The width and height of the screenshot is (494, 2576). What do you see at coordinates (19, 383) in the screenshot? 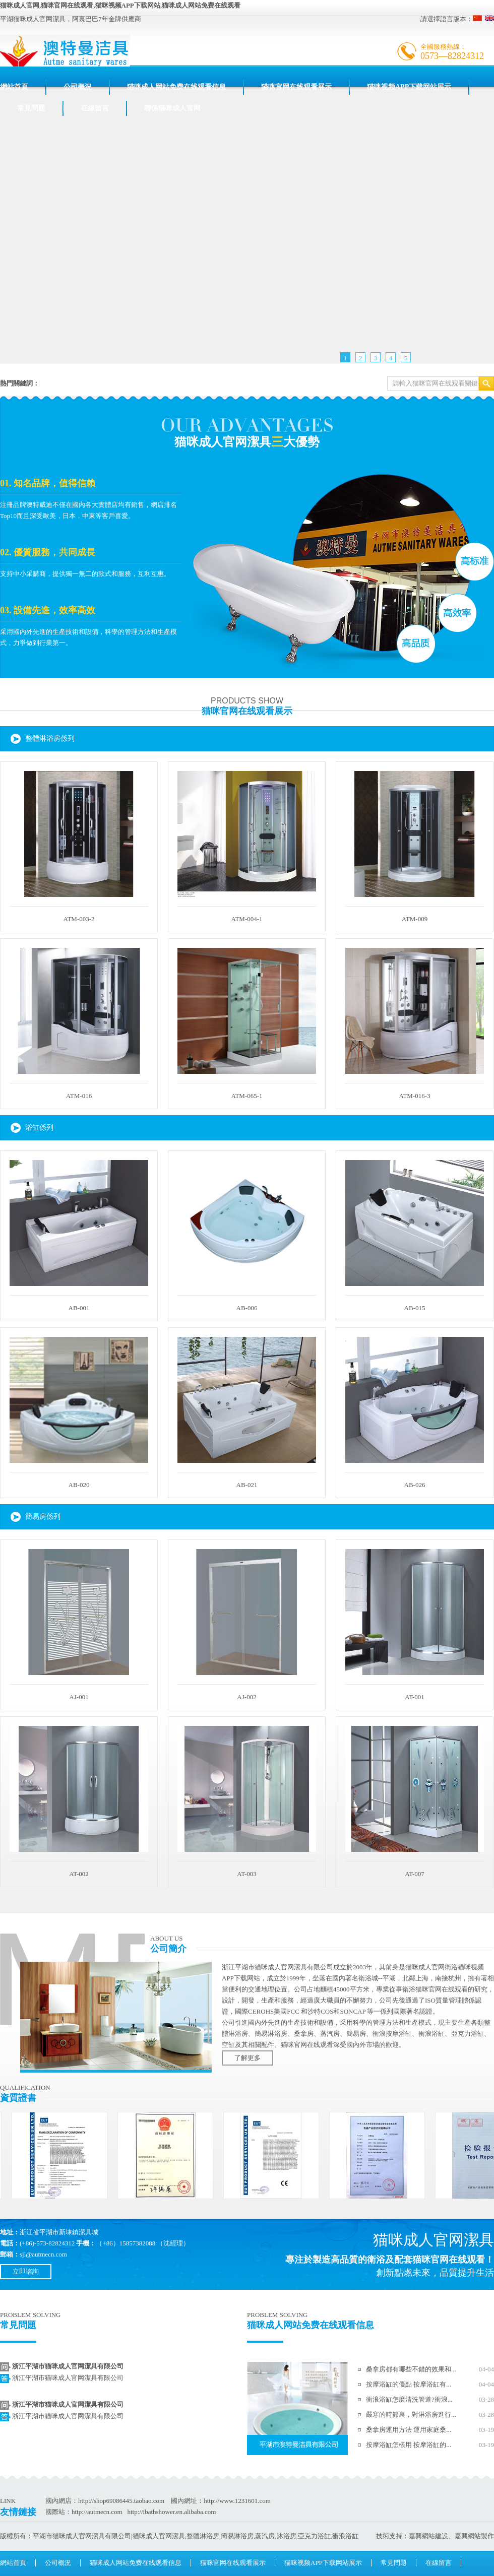
I see `熱門關鍵詞：` at bounding box center [19, 383].